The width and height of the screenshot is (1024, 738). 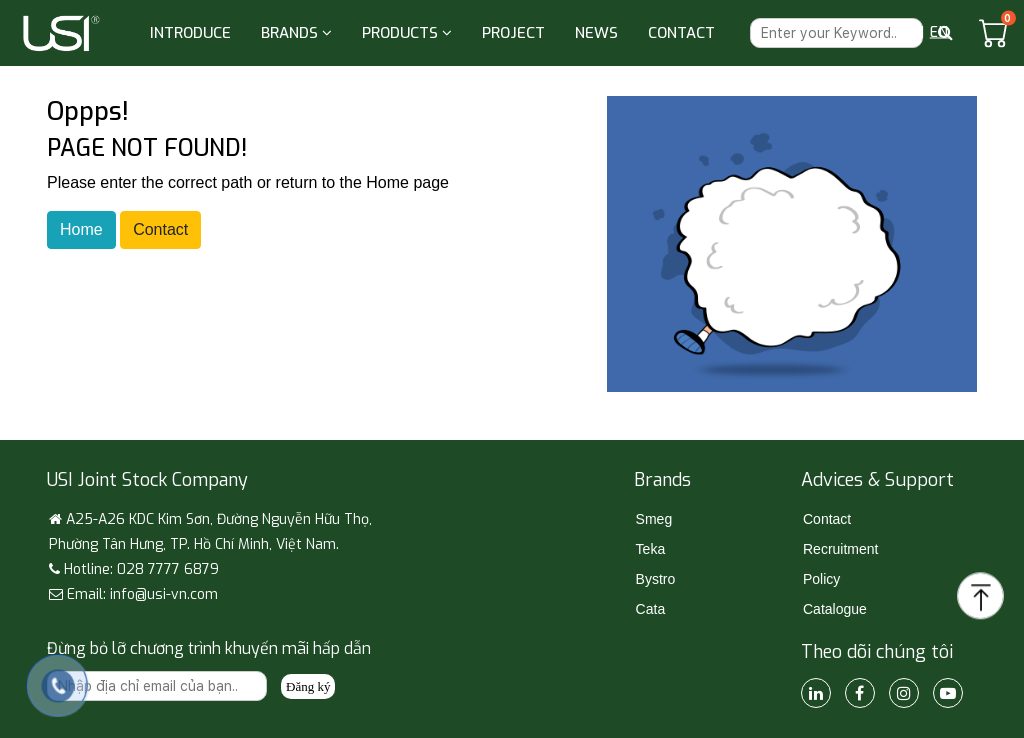 I want to click on Catalogue, so click(x=835, y=609).